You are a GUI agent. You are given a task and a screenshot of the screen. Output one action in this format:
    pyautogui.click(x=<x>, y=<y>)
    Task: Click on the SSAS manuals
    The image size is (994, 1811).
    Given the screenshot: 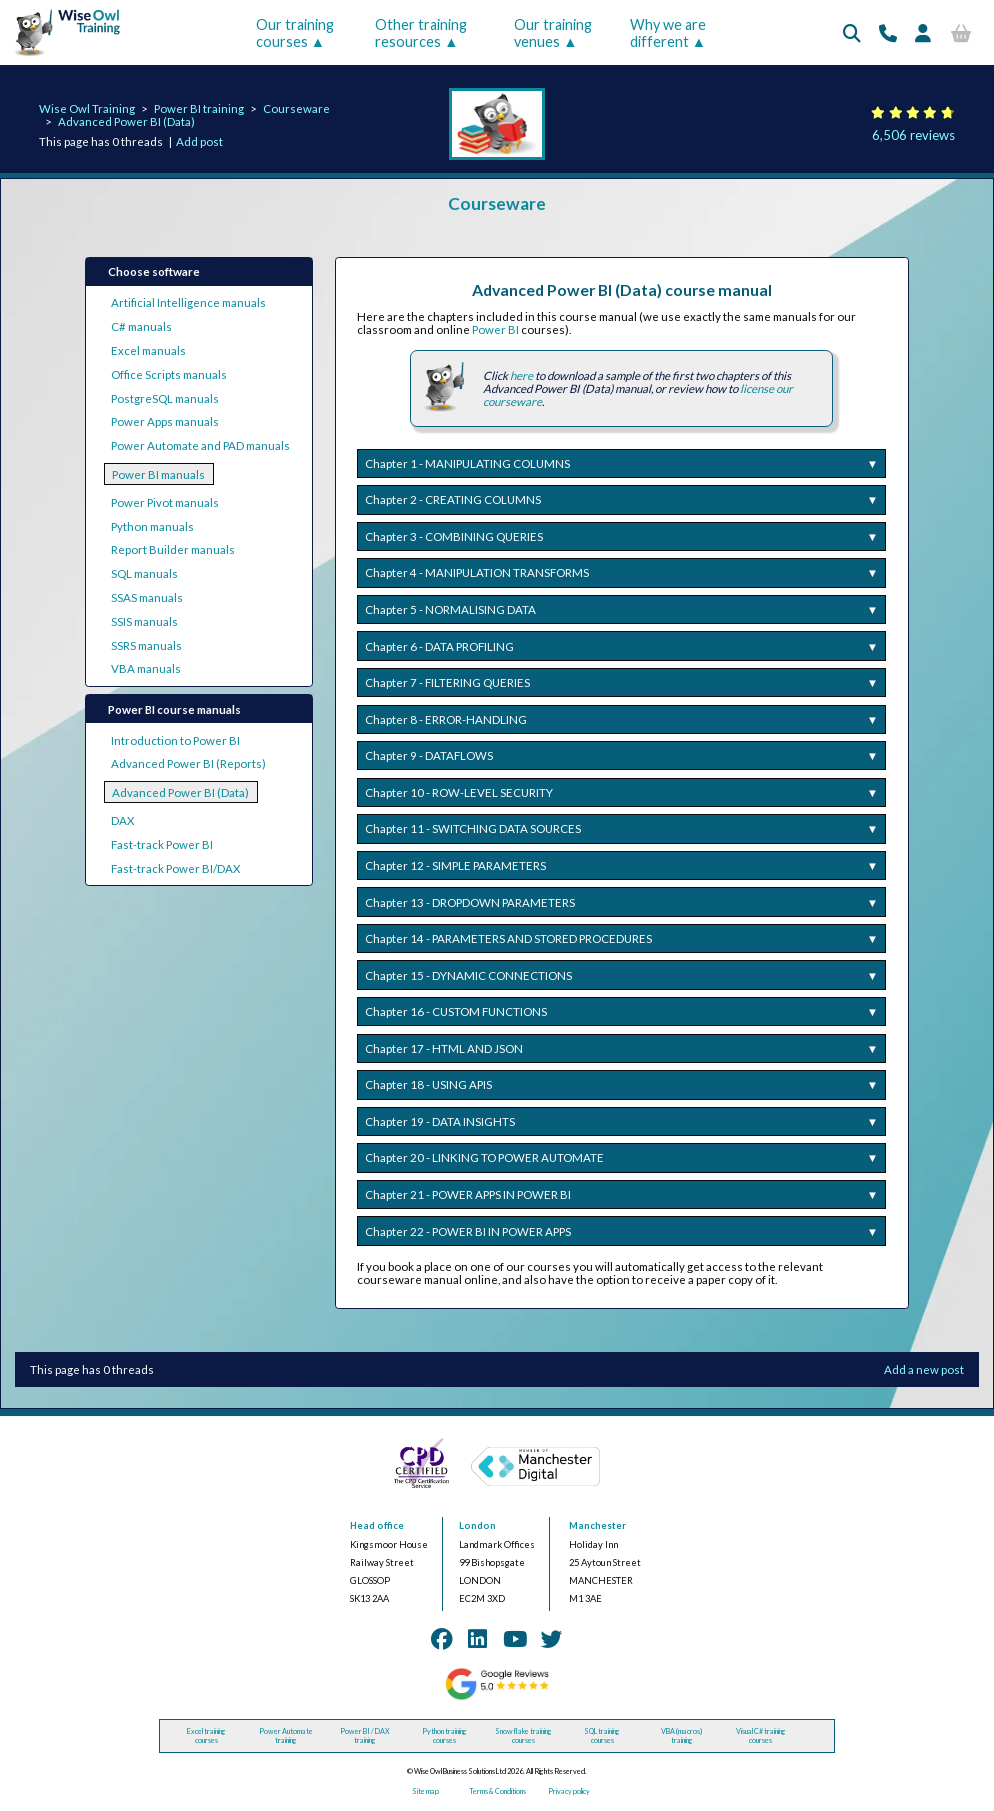 What is the action you would take?
    pyautogui.click(x=147, y=597)
    